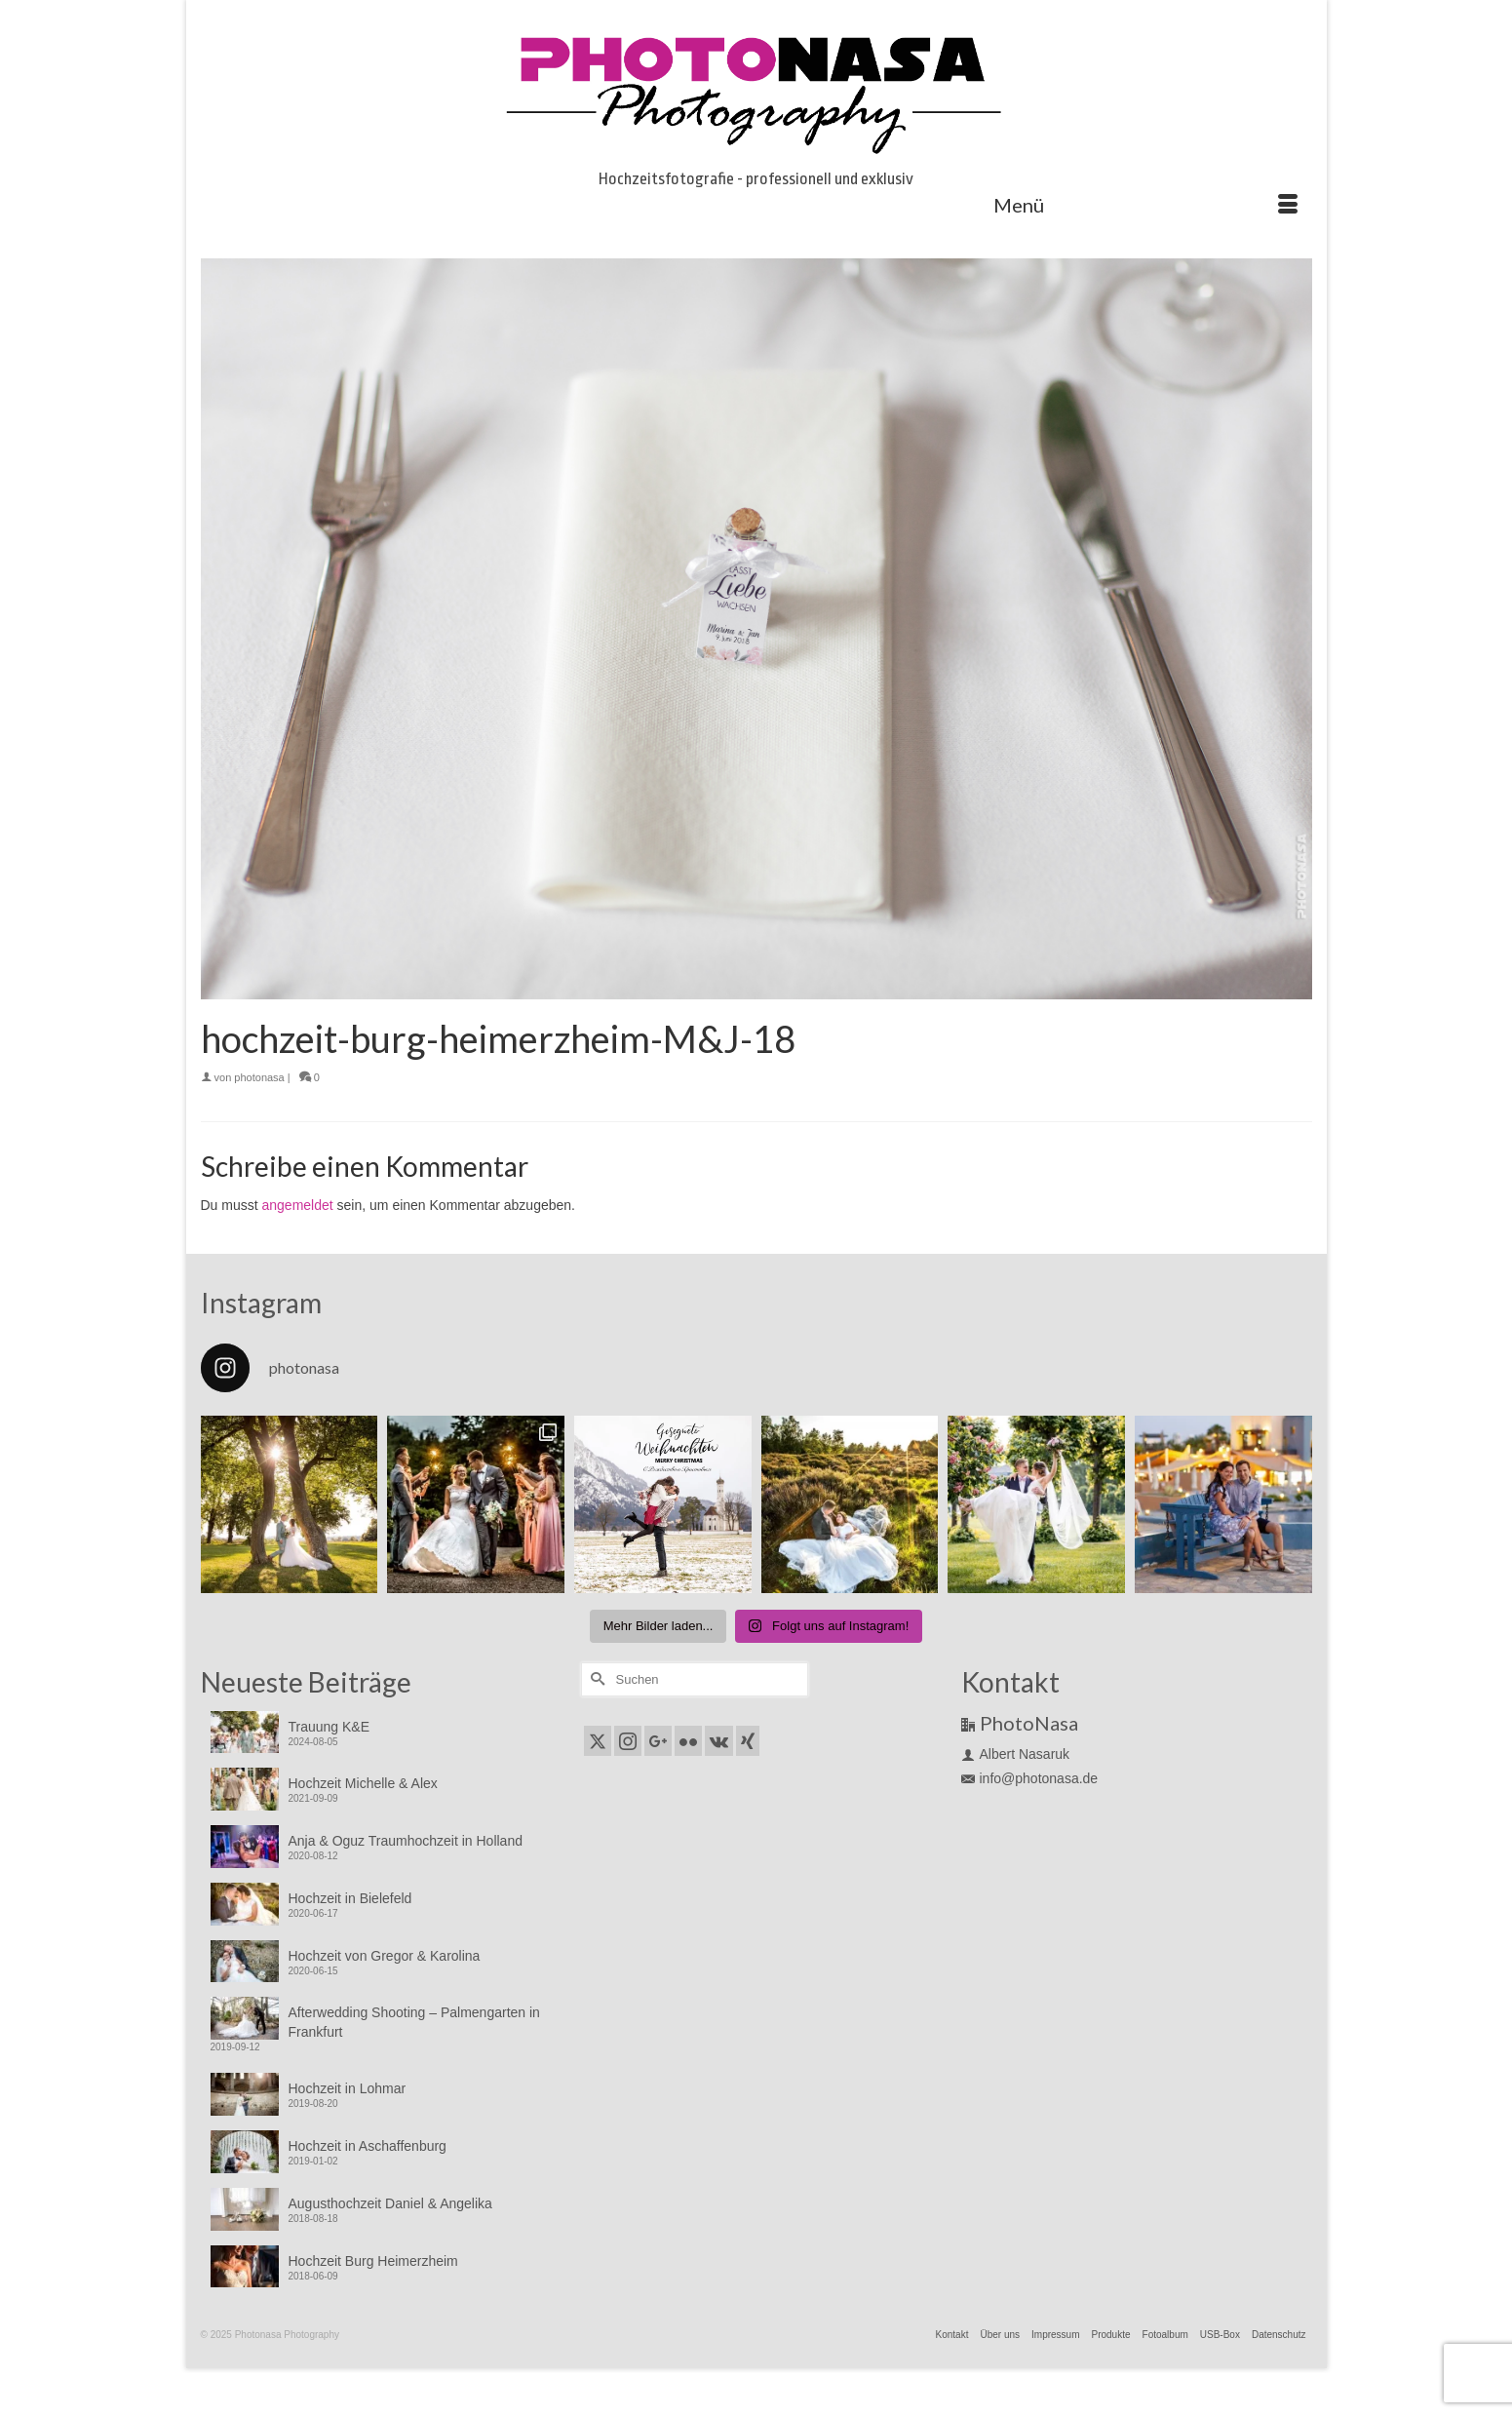 This screenshot has height=2416, width=1512. What do you see at coordinates (627, 1741) in the screenshot?
I see `[Instagram]` at bounding box center [627, 1741].